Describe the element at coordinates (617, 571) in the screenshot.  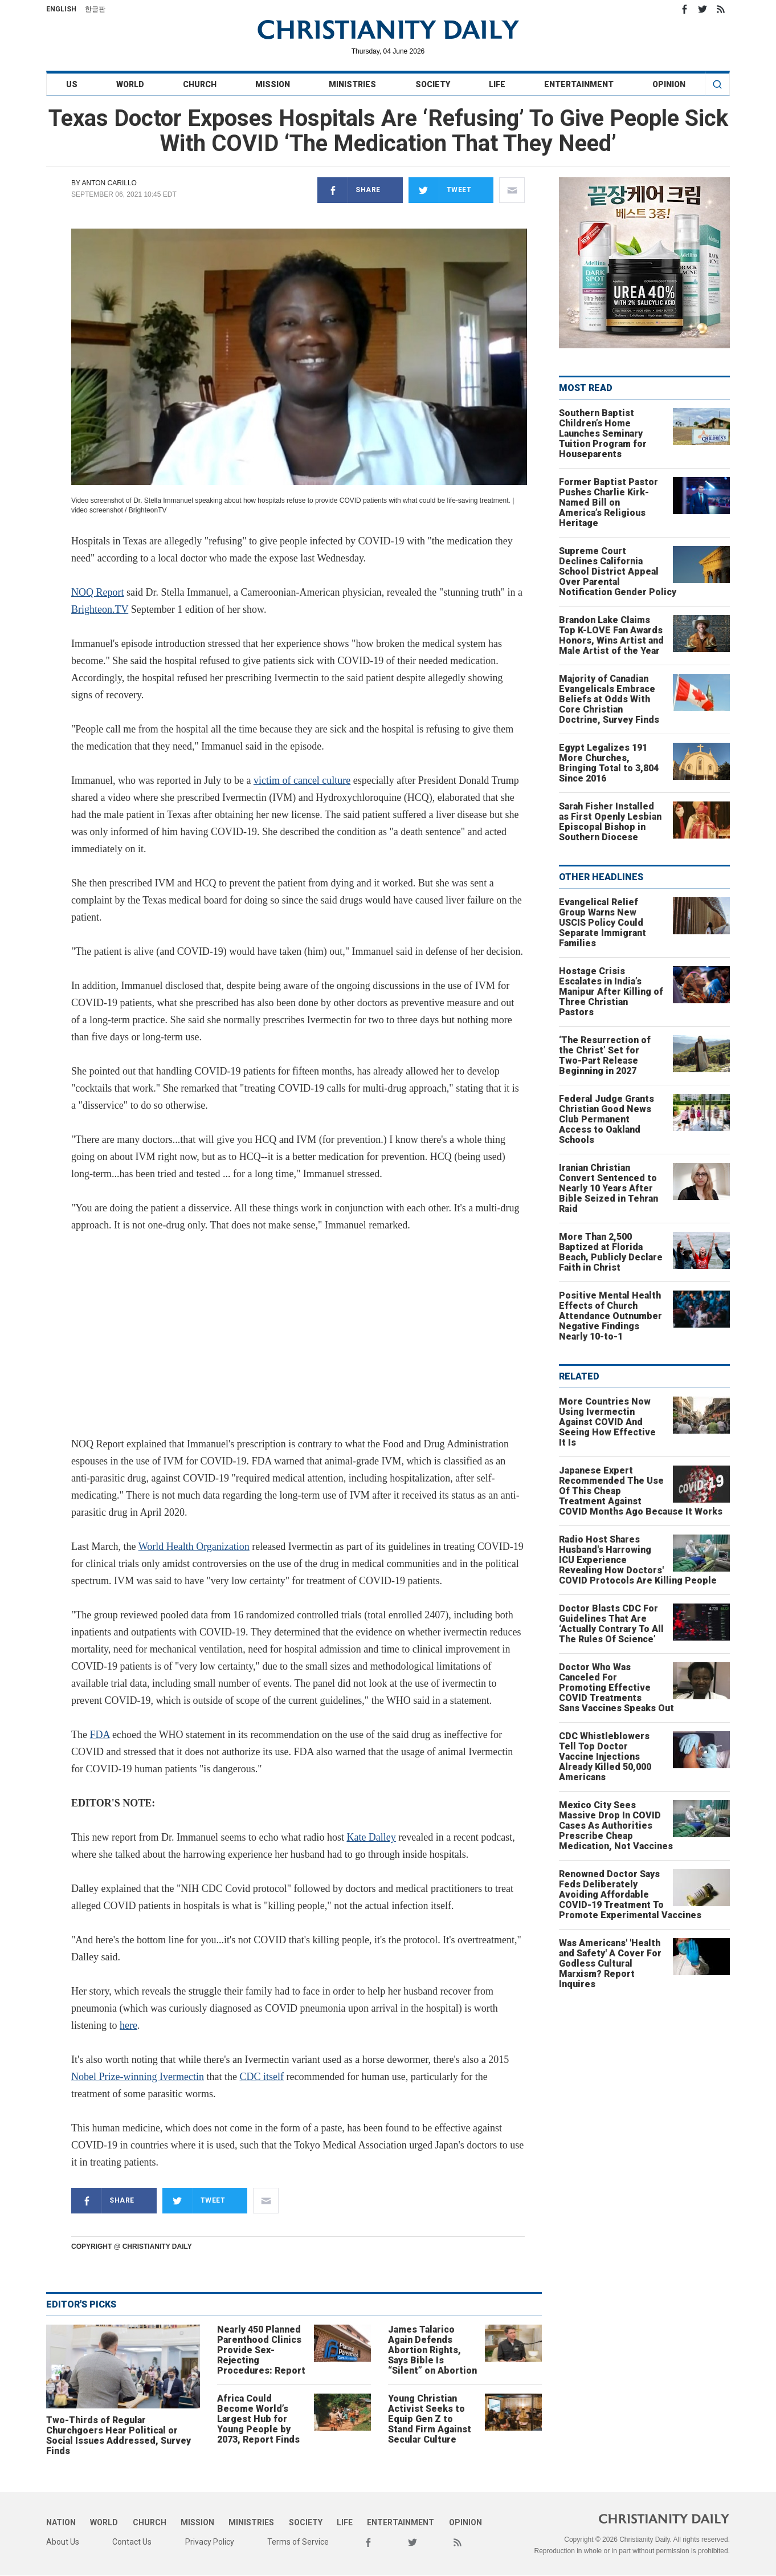
I see `Supreme Court Declines California School District Appeal Over Parental Notification Gender Policy` at that location.